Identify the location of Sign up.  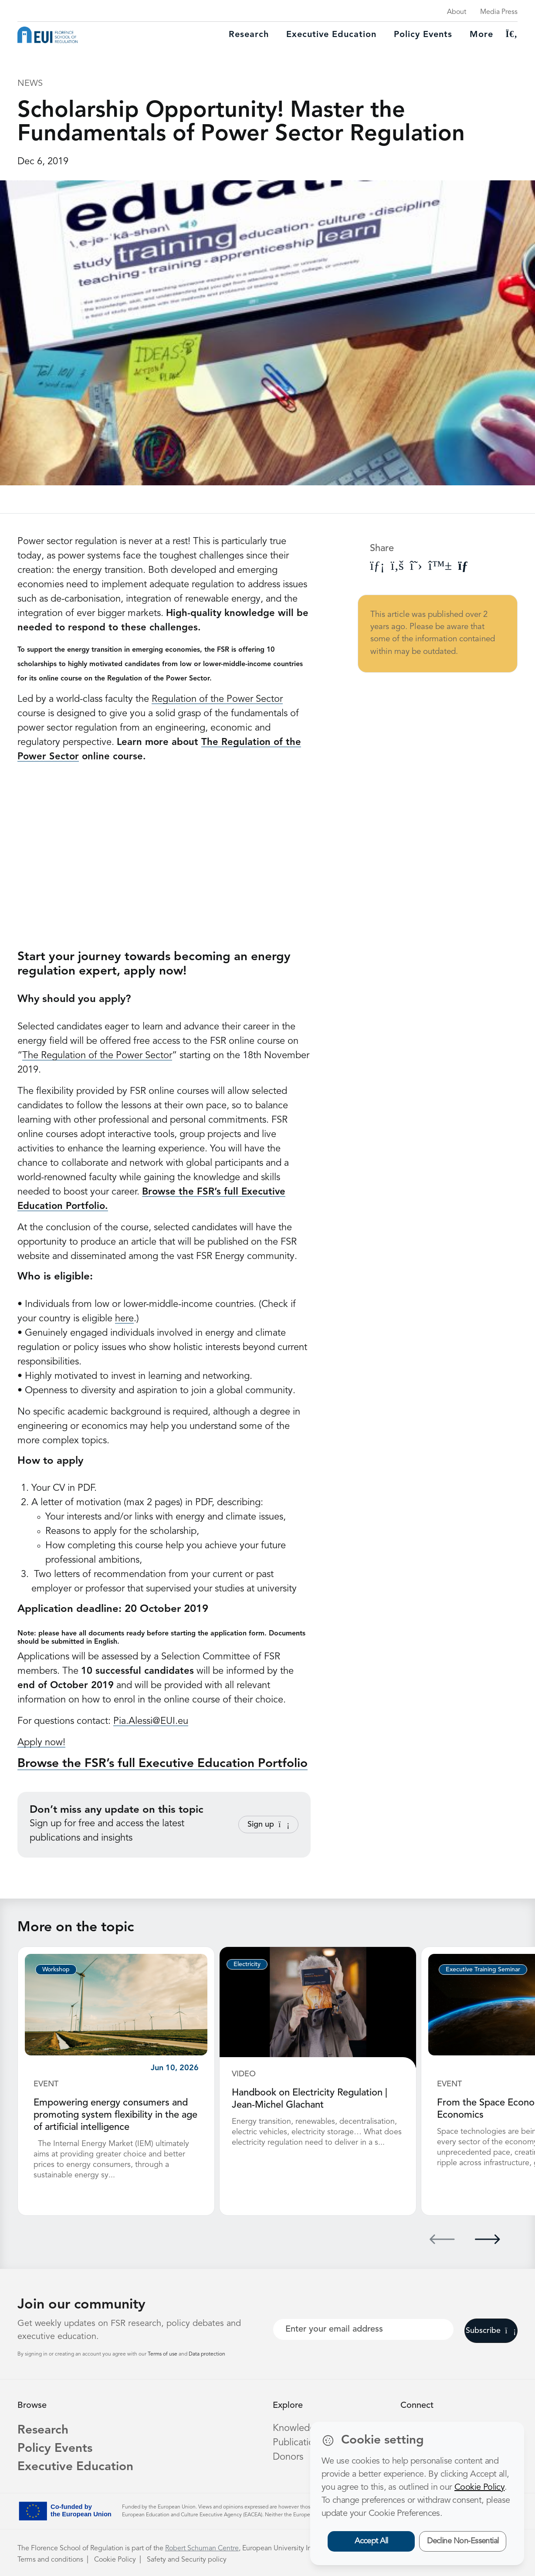
(268, 1824).